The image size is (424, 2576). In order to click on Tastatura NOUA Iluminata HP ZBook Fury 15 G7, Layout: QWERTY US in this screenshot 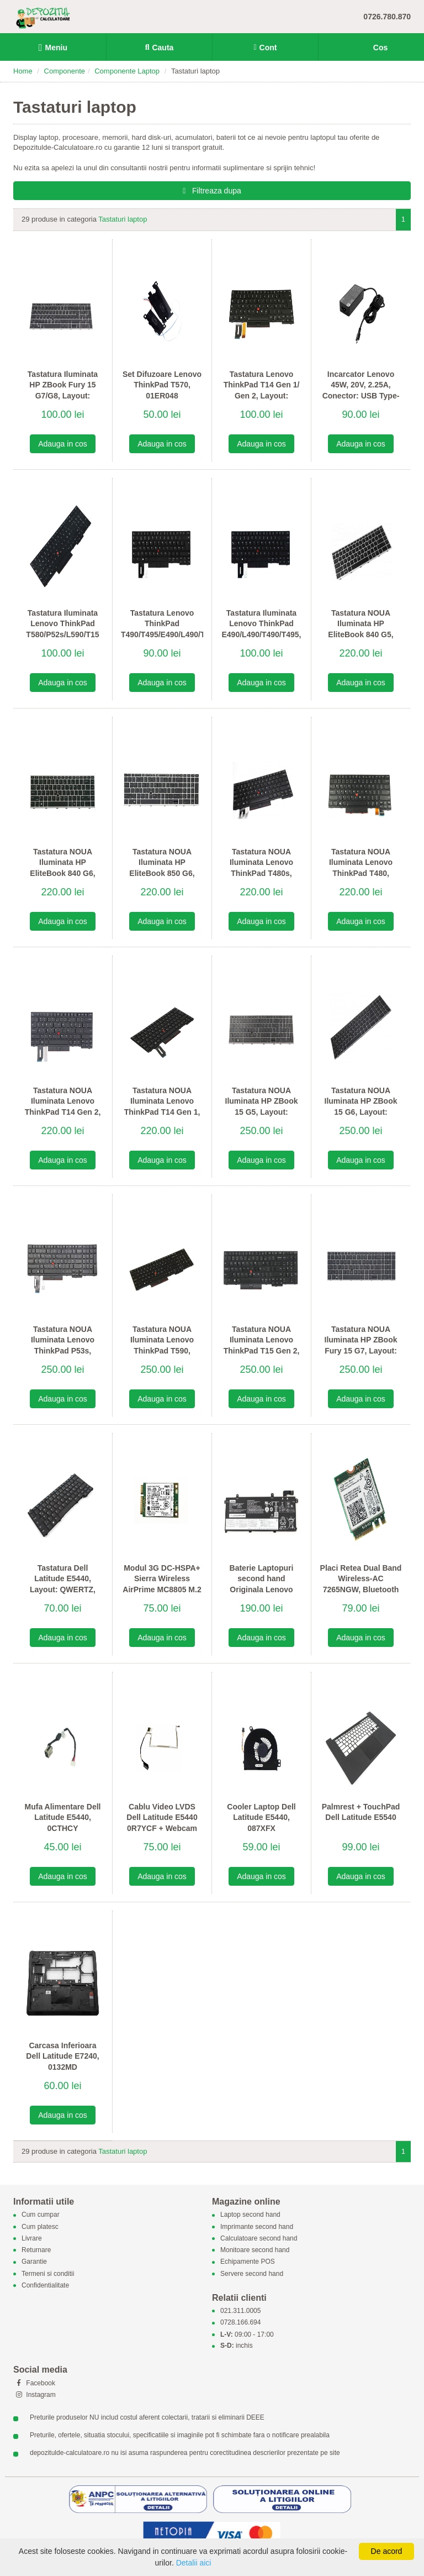, I will do `click(361, 1345)`.